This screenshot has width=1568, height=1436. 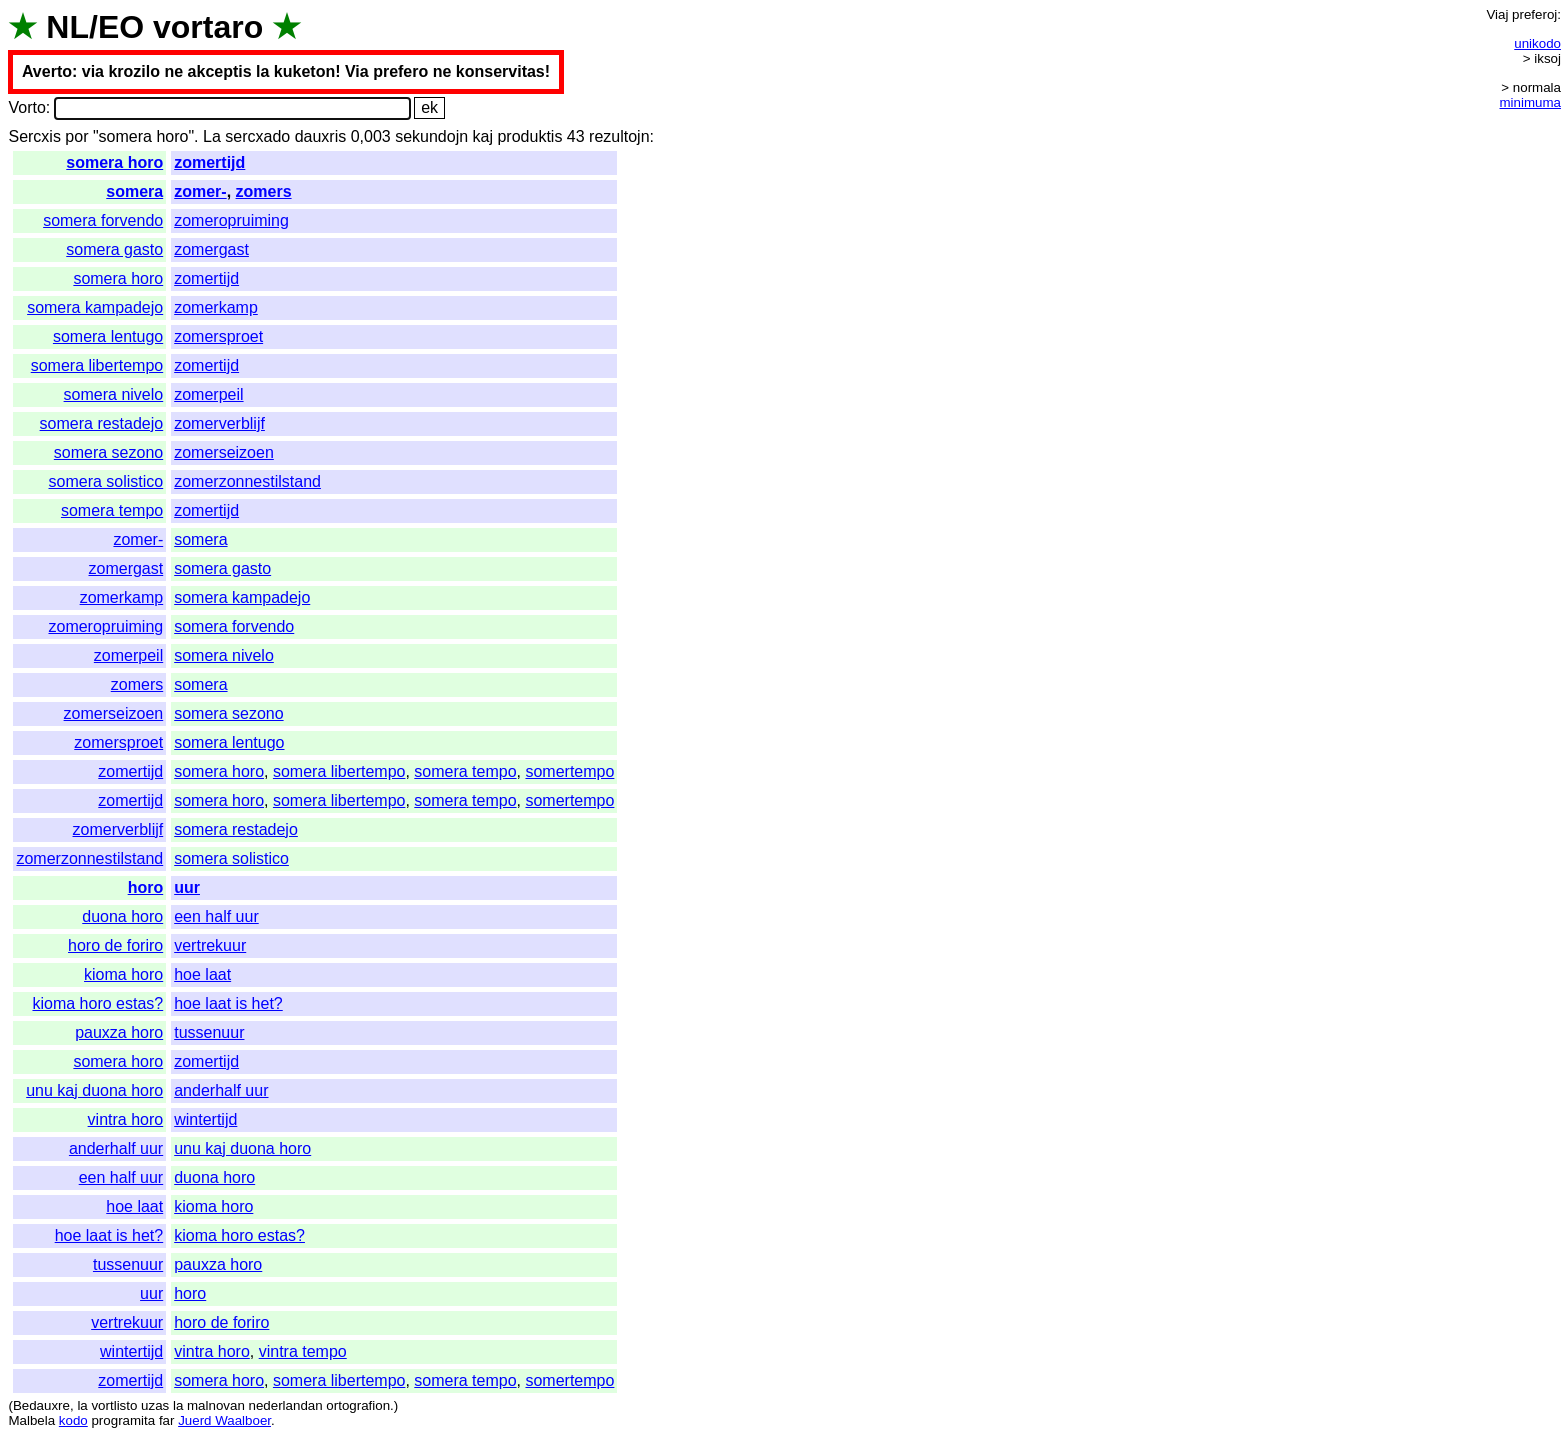 What do you see at coordinates (114, 1405) in the screenshot?
I see `vortlisto` at bounding box center [114, 1405].